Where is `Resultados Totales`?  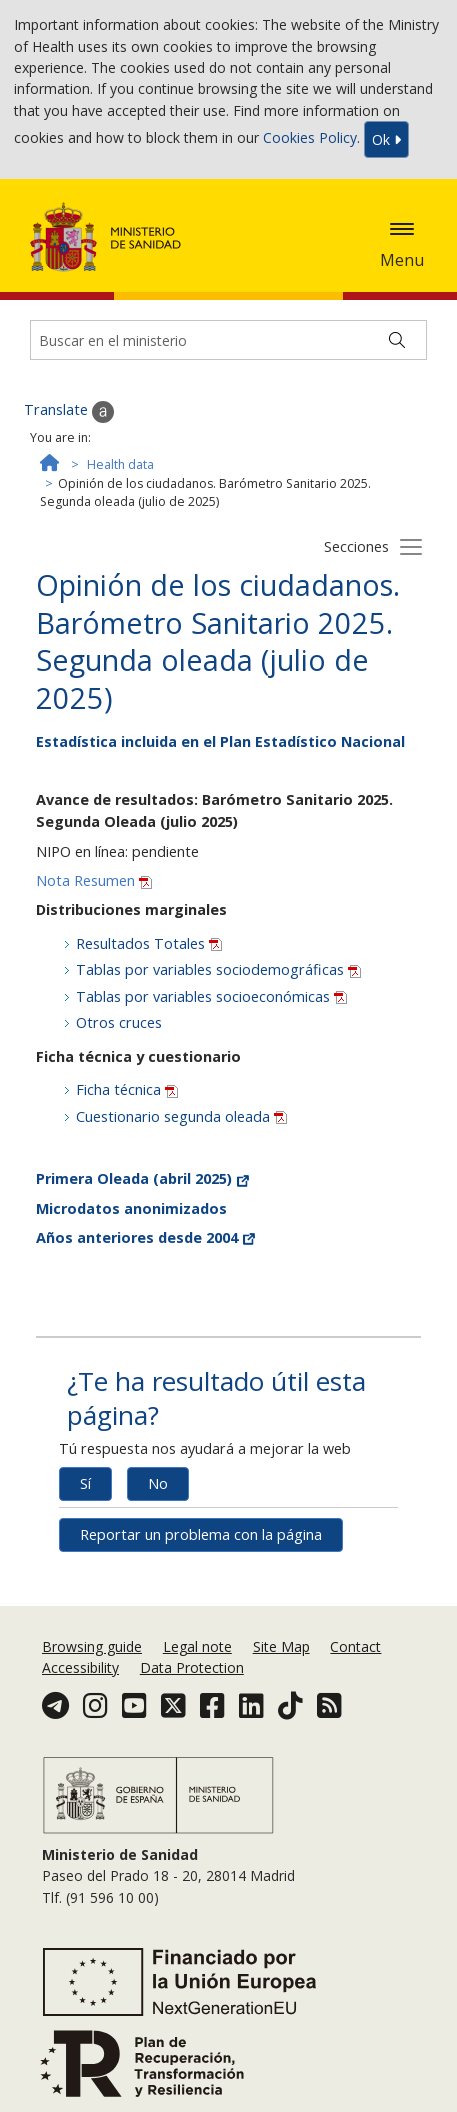 Resultados Totales is located at coordinates (149, 943).